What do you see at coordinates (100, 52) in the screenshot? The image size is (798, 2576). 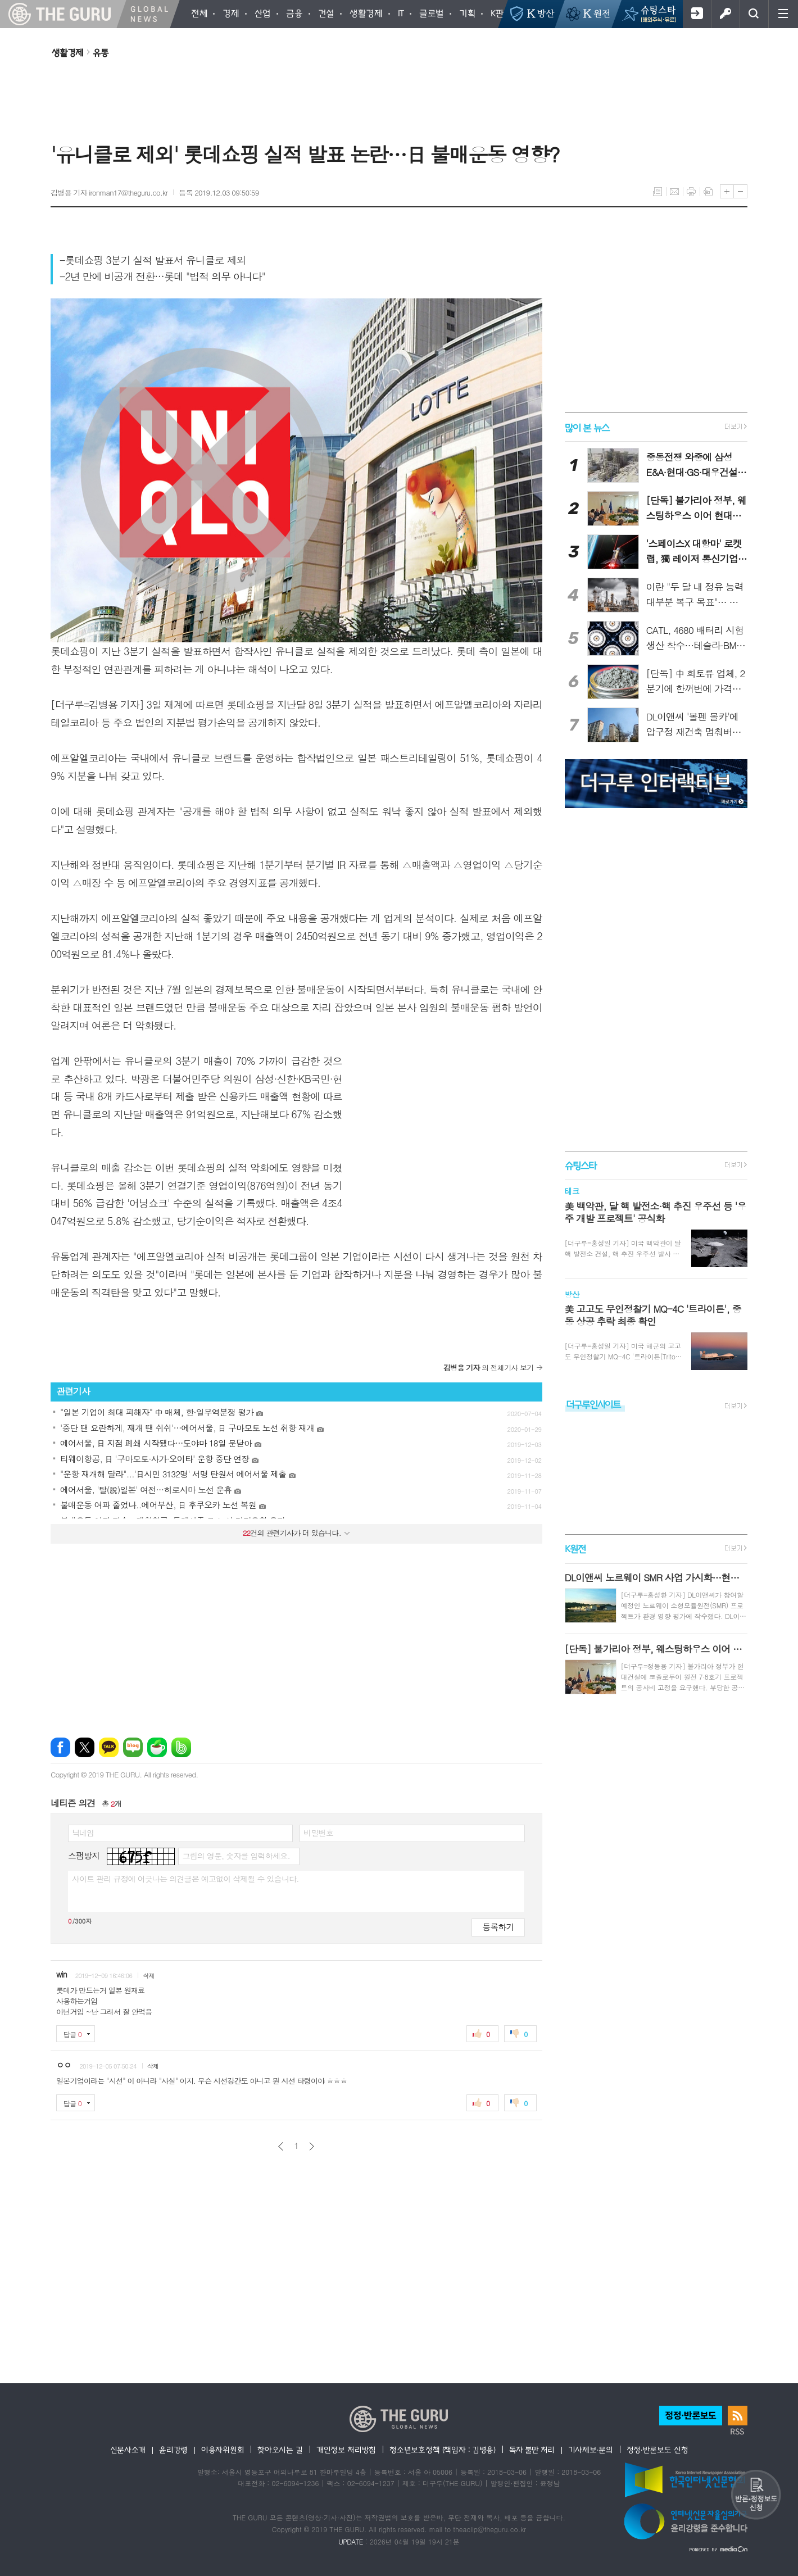 I see `유통` at bounding box center [100, 52].